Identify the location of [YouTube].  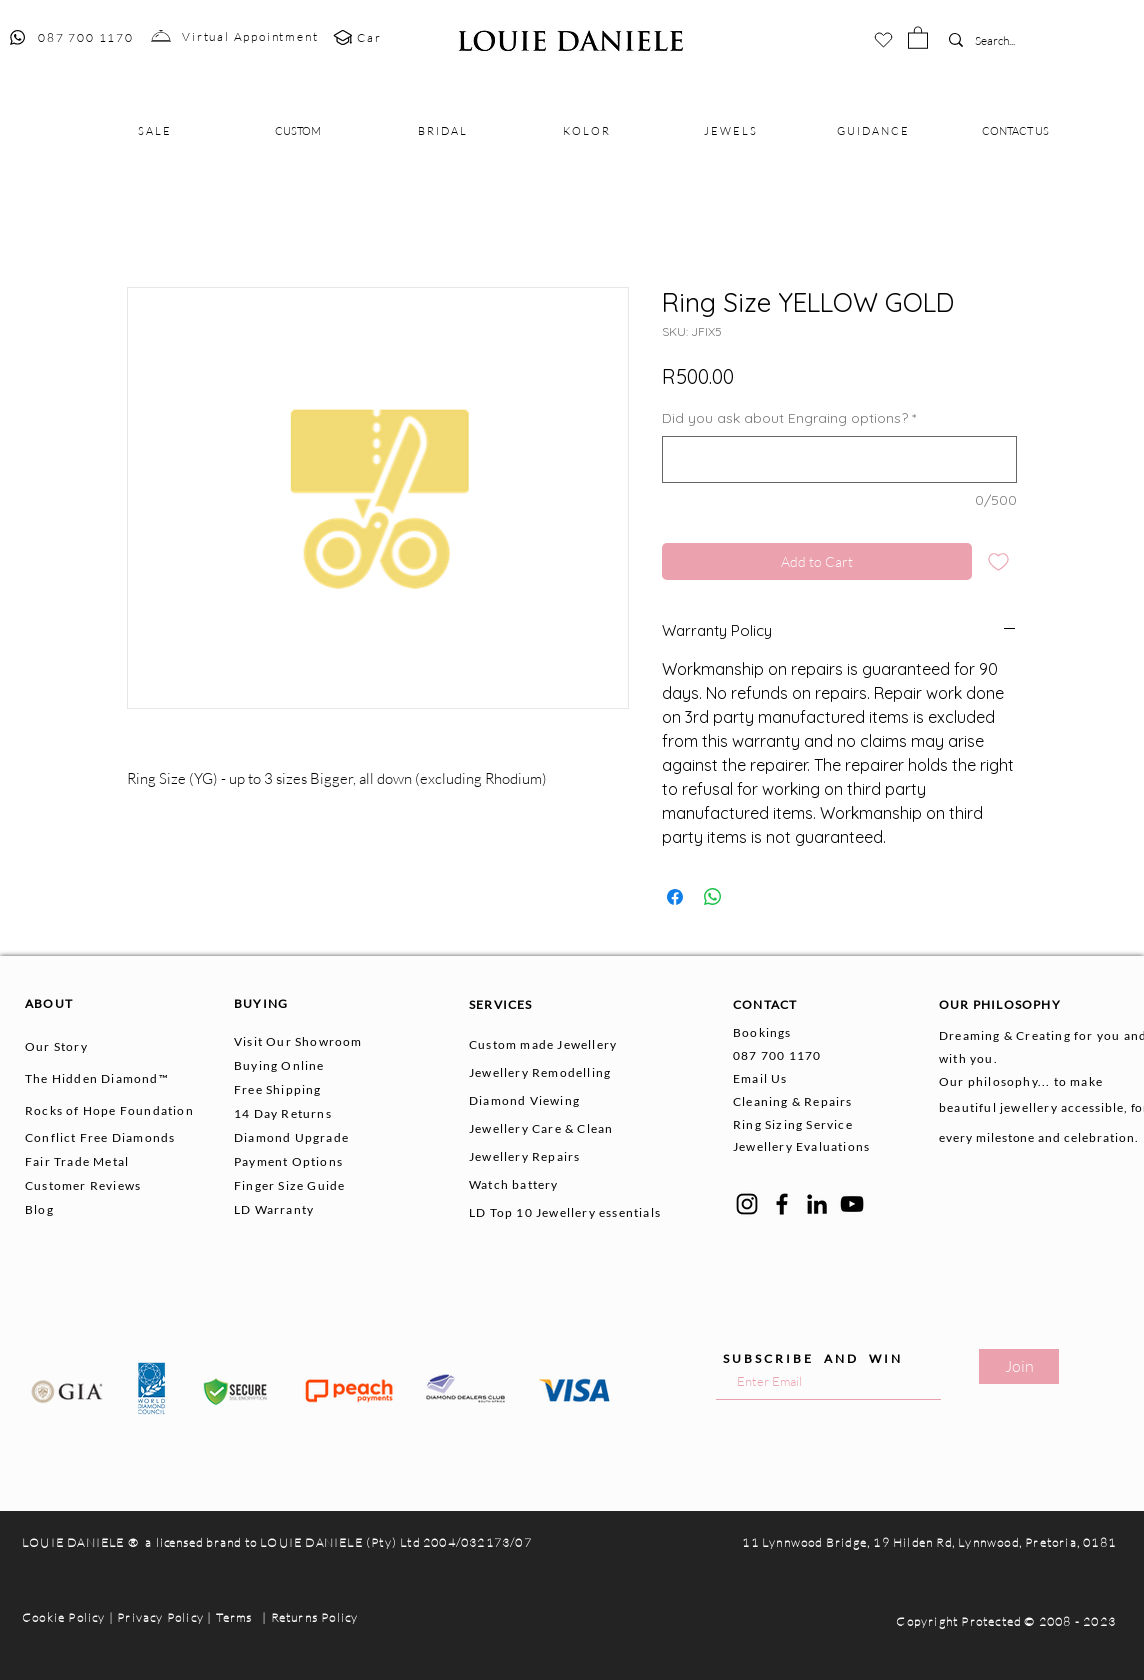
(852, 1204).